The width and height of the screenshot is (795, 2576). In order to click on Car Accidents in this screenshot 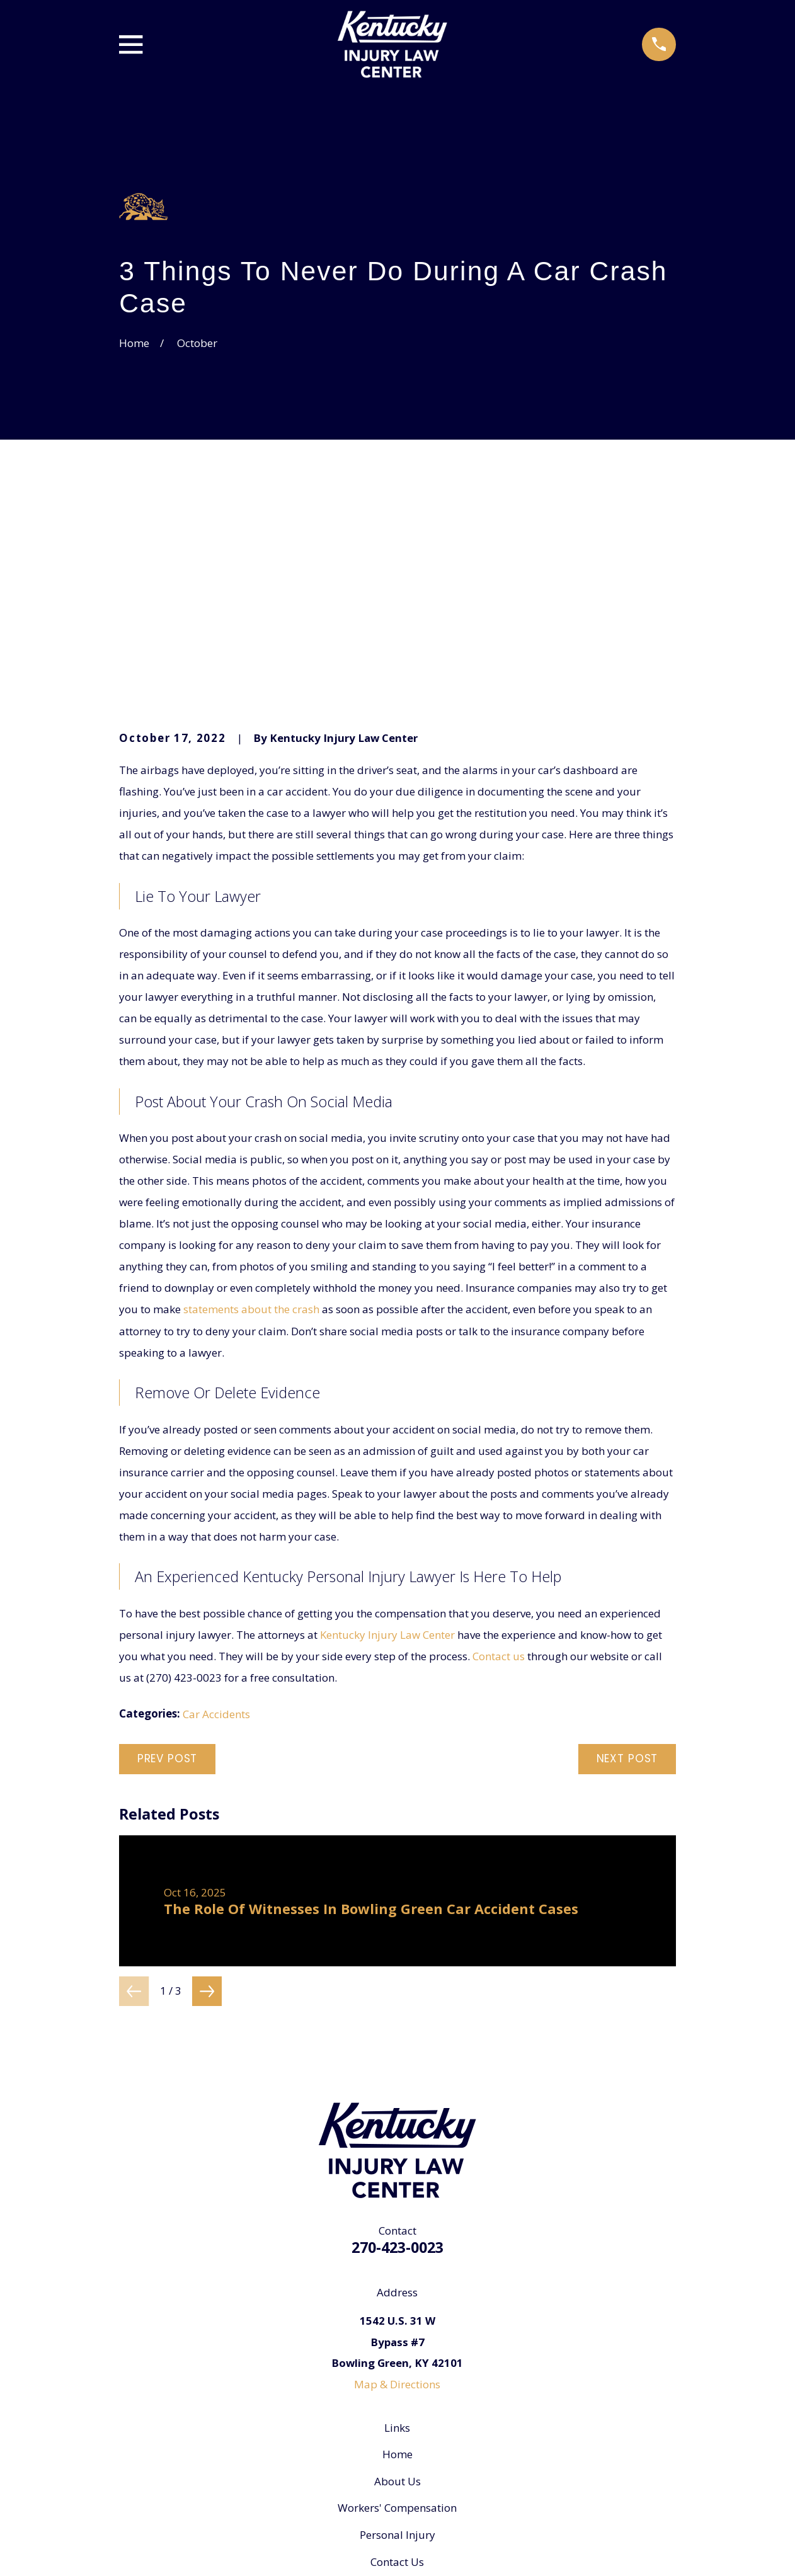, I will do `click(216, 1520)`.